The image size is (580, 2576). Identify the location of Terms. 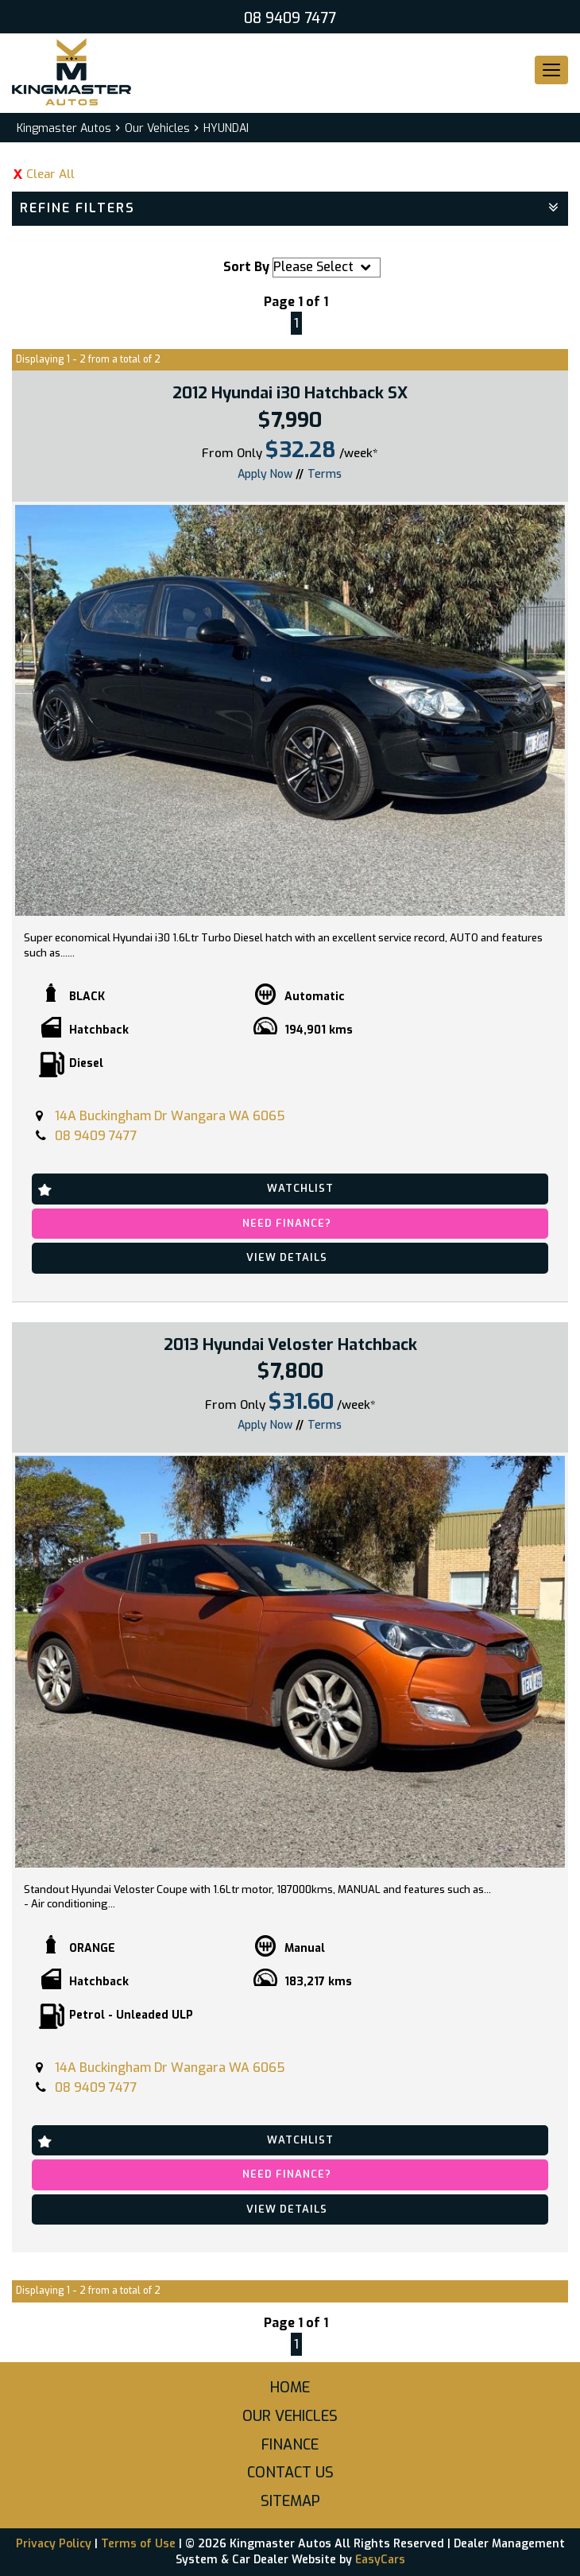
(324, 474).